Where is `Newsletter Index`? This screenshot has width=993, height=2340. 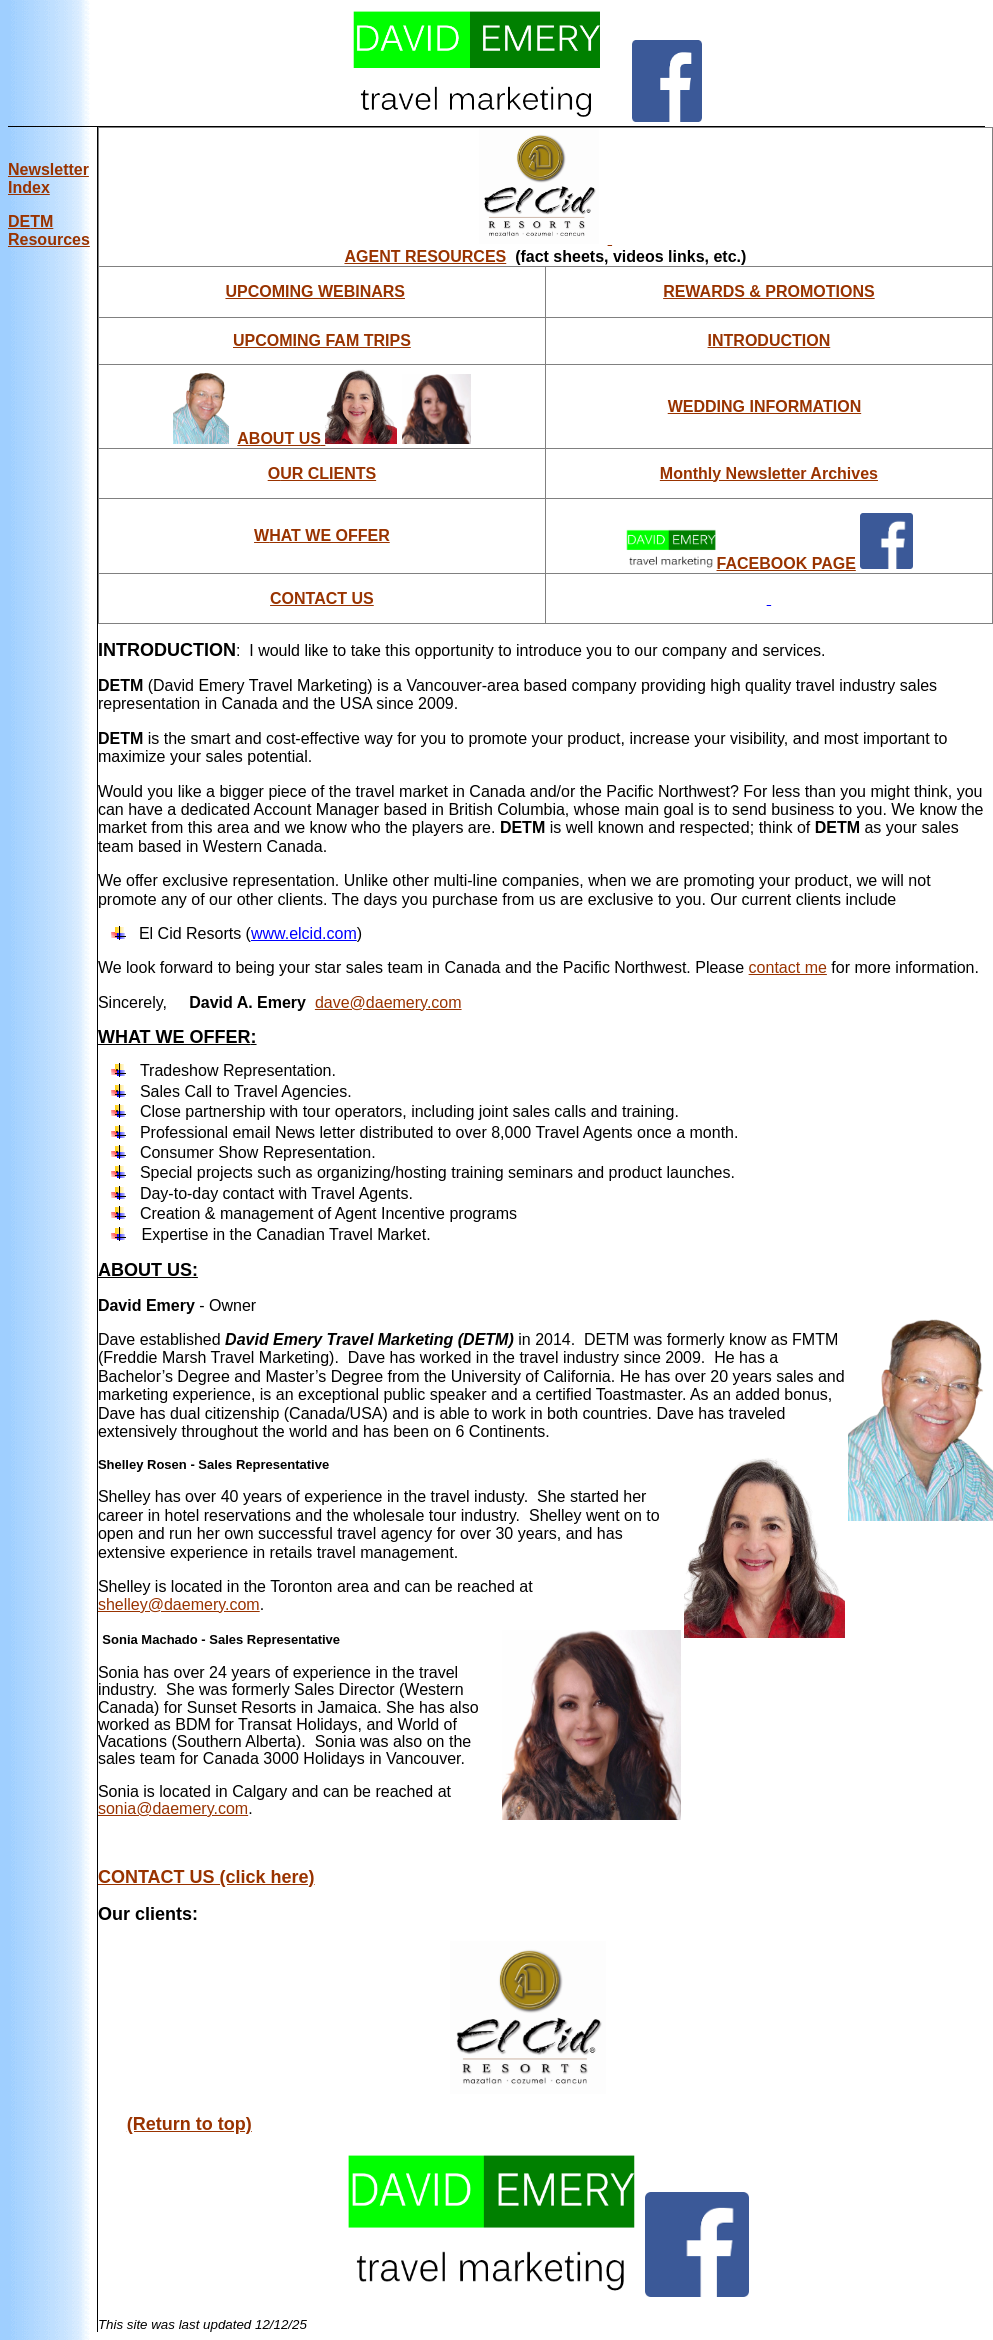
Newsletter Index is located at coordinates (48, 178).